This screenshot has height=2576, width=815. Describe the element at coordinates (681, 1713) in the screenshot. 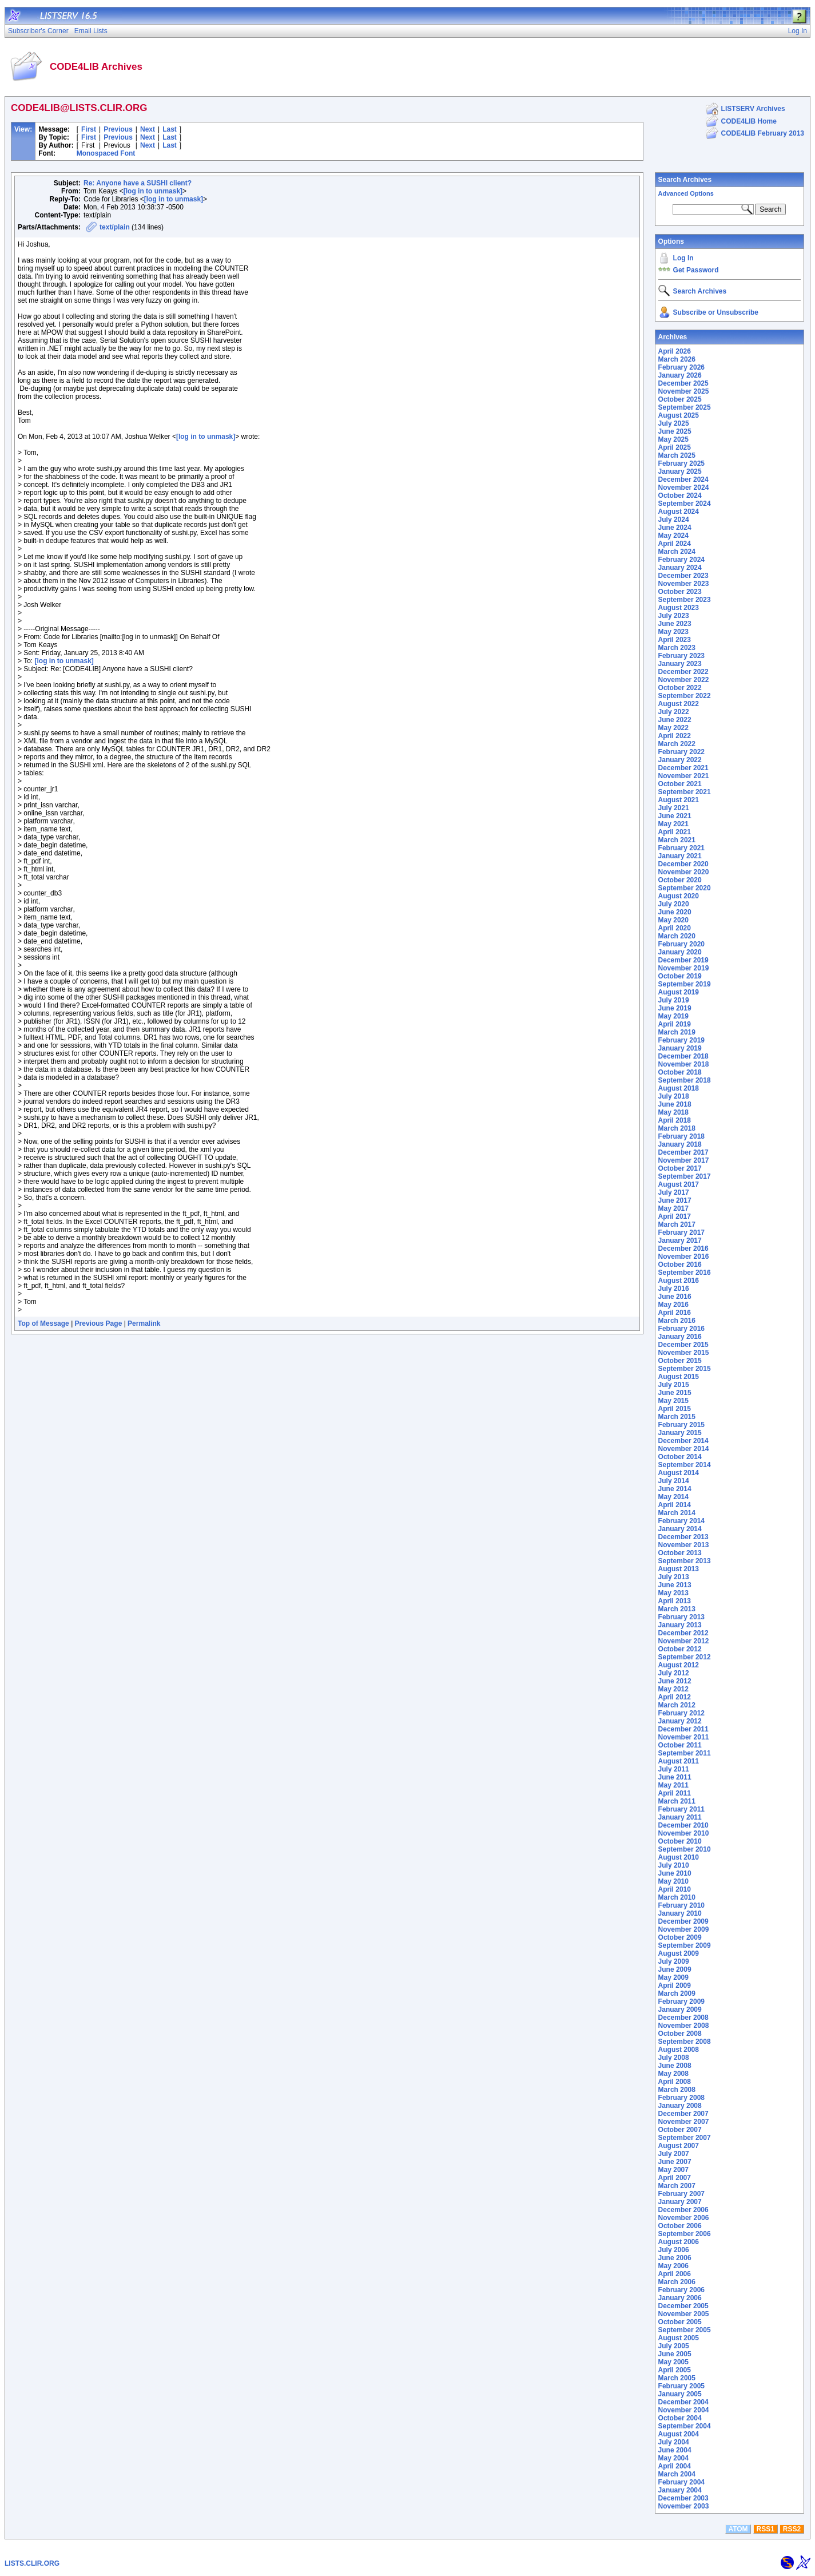

I see `February 2012` at that location.